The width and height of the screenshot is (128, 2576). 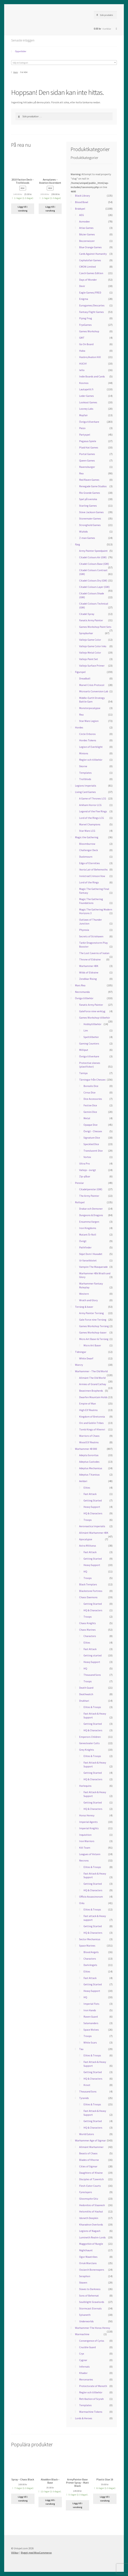 I want to click on Regler och tillbehör, so click(x=90, y=759).